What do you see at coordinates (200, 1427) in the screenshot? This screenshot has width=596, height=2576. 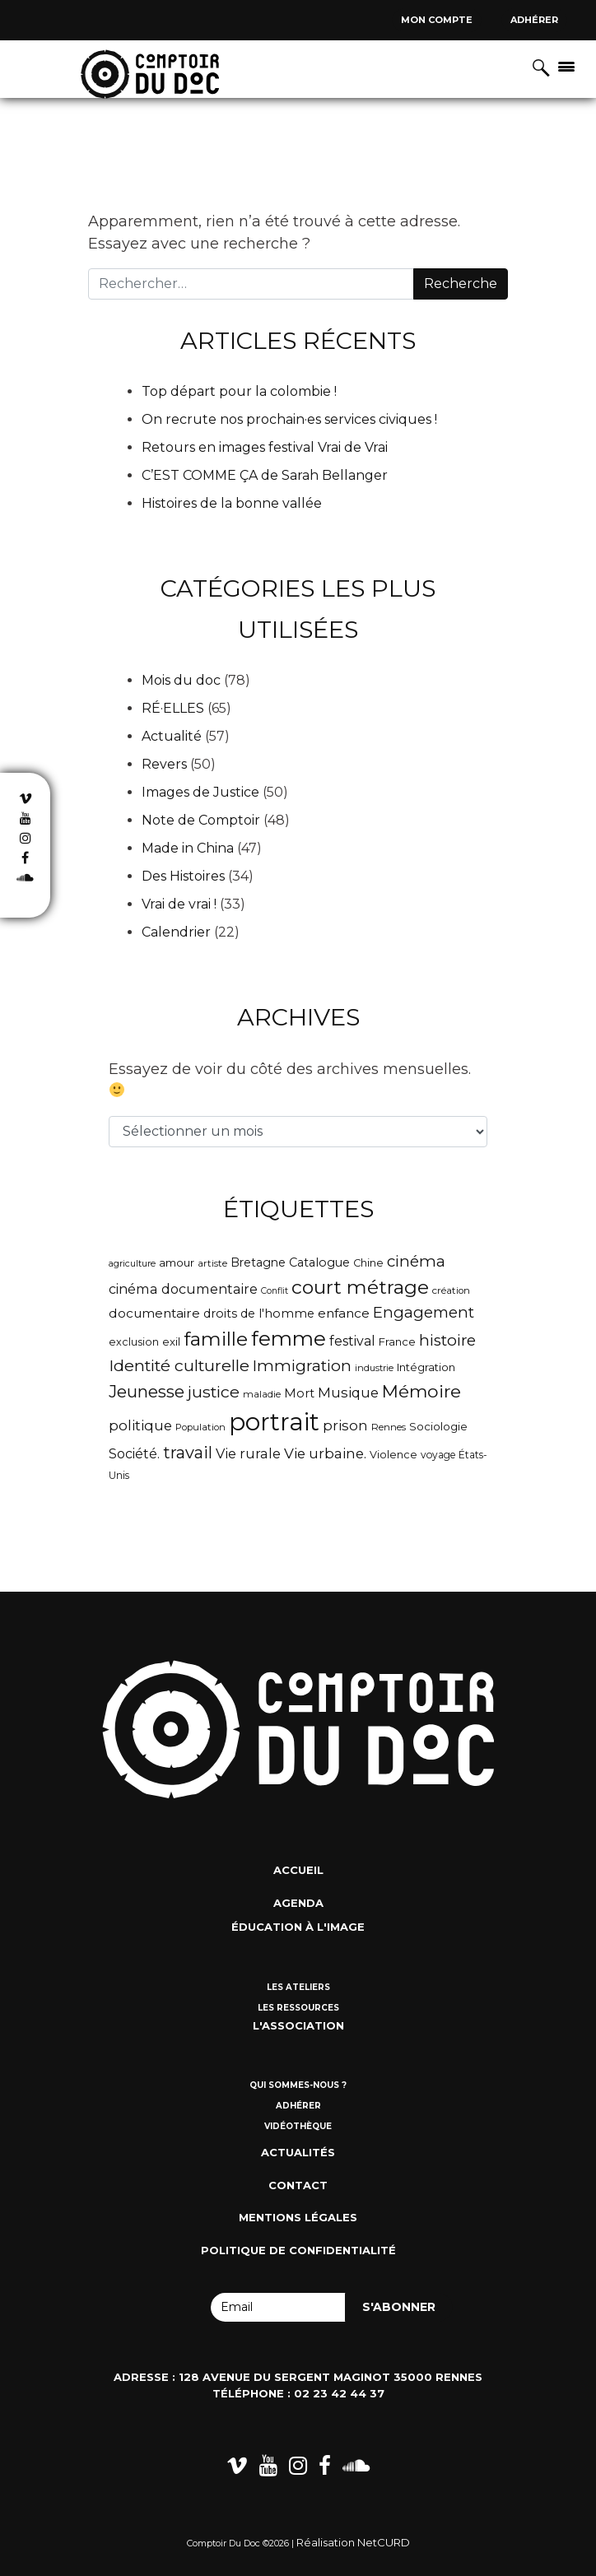 I see `Population [Population (65 éléments)]` at bounding box center [200, 1427].